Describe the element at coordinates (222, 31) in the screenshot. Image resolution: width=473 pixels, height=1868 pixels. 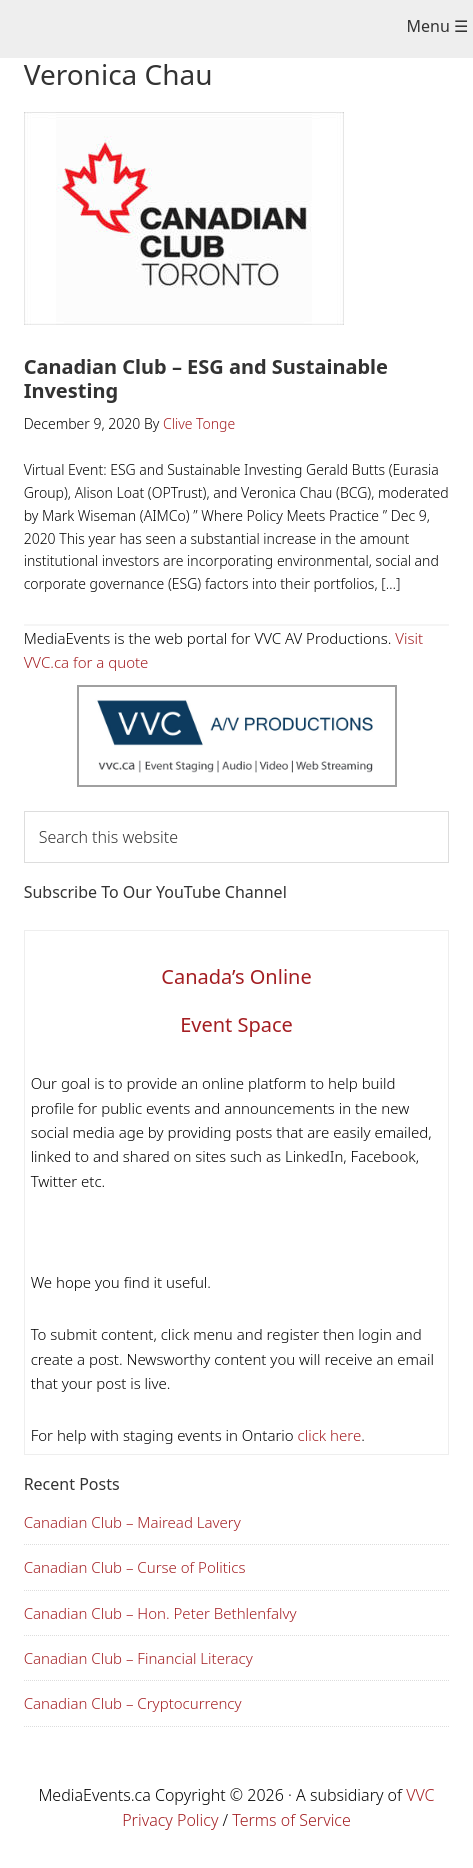
I see `Media Events` at that location.